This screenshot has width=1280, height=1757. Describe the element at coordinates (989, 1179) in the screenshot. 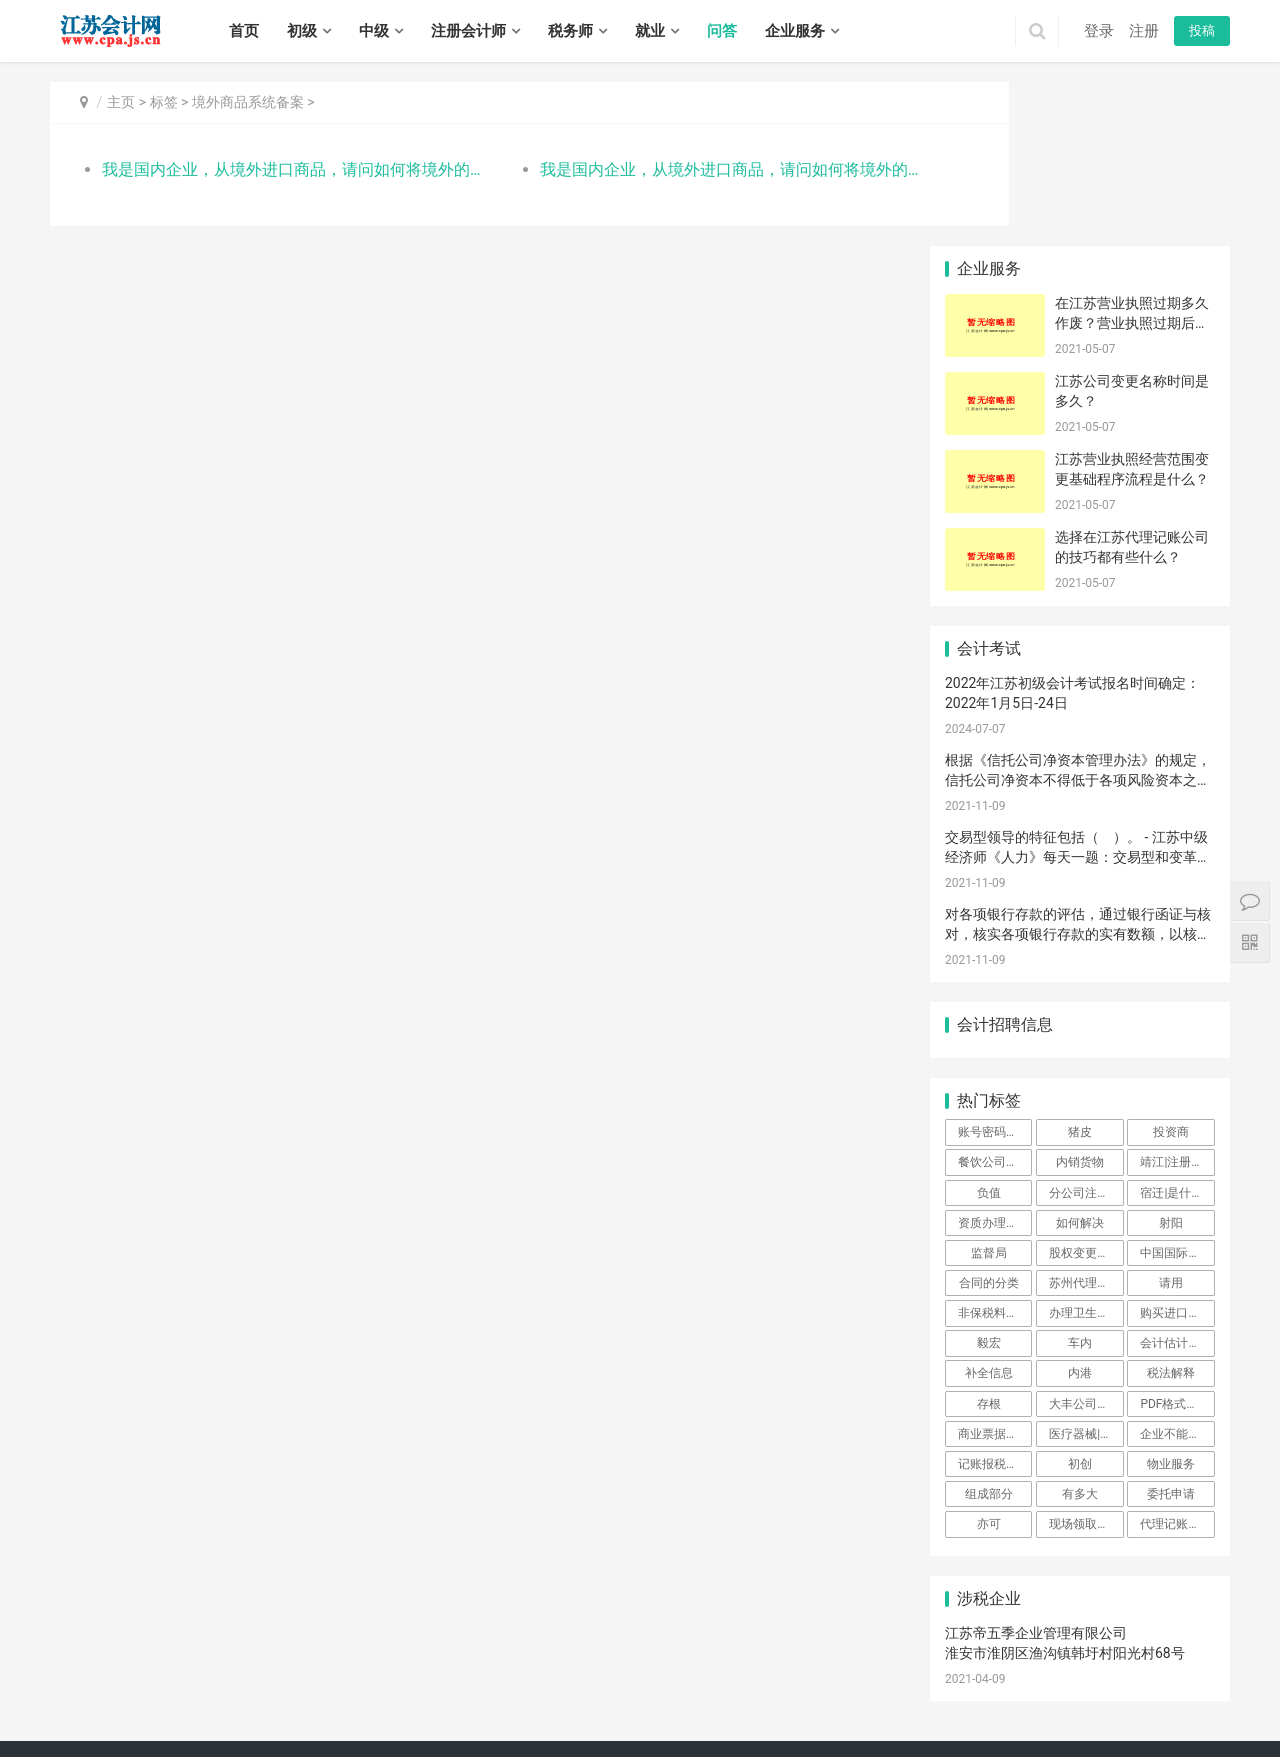

I see `毅宏` at that location.